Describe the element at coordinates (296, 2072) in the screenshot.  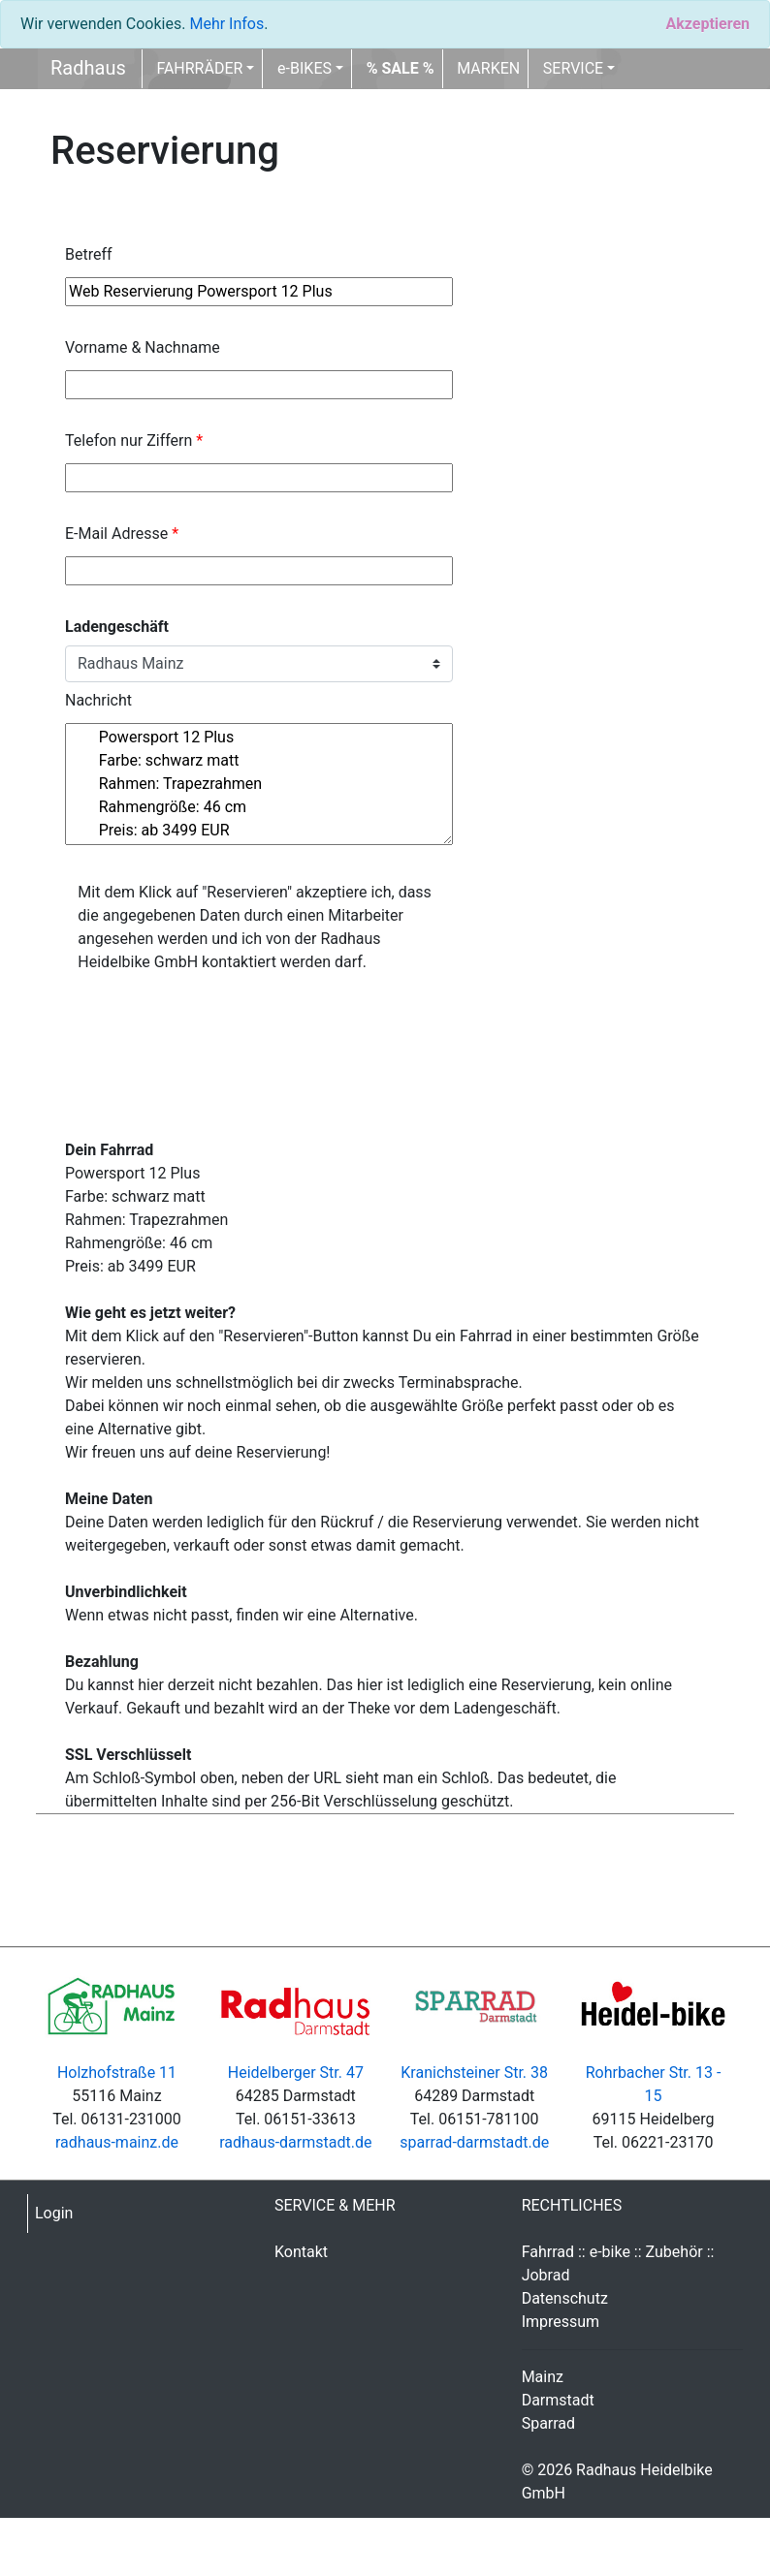
I see `Heidelberger Str. 47` at that location.